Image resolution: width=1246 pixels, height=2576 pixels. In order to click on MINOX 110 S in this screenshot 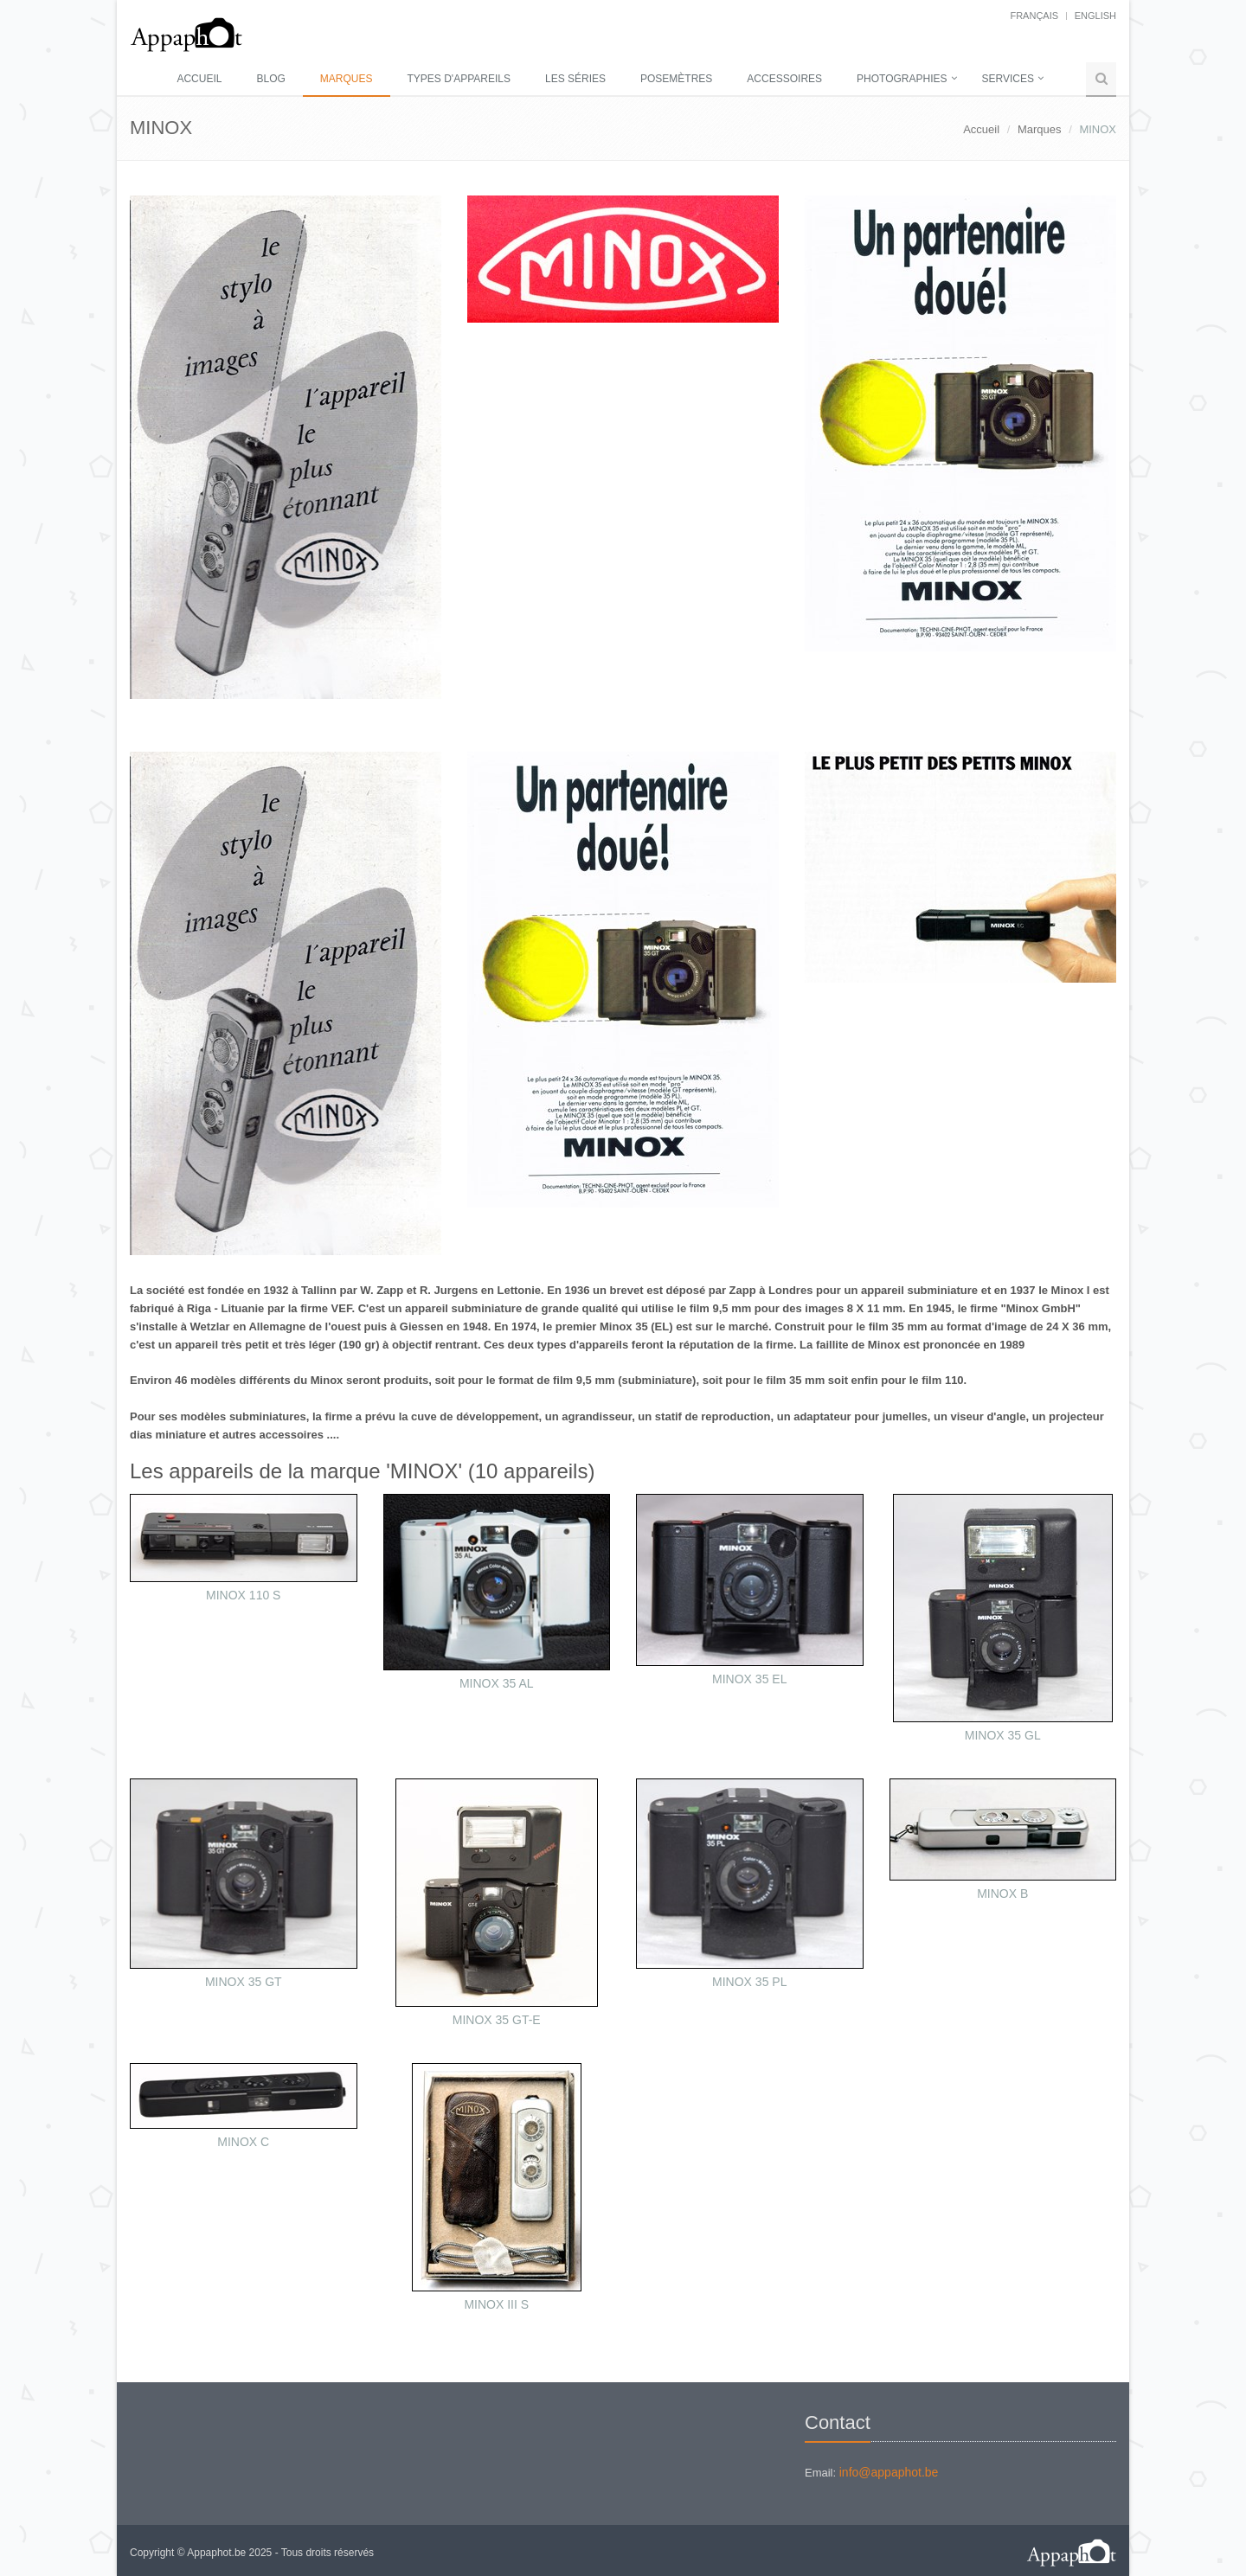, I will do `click(243, 1595)`.